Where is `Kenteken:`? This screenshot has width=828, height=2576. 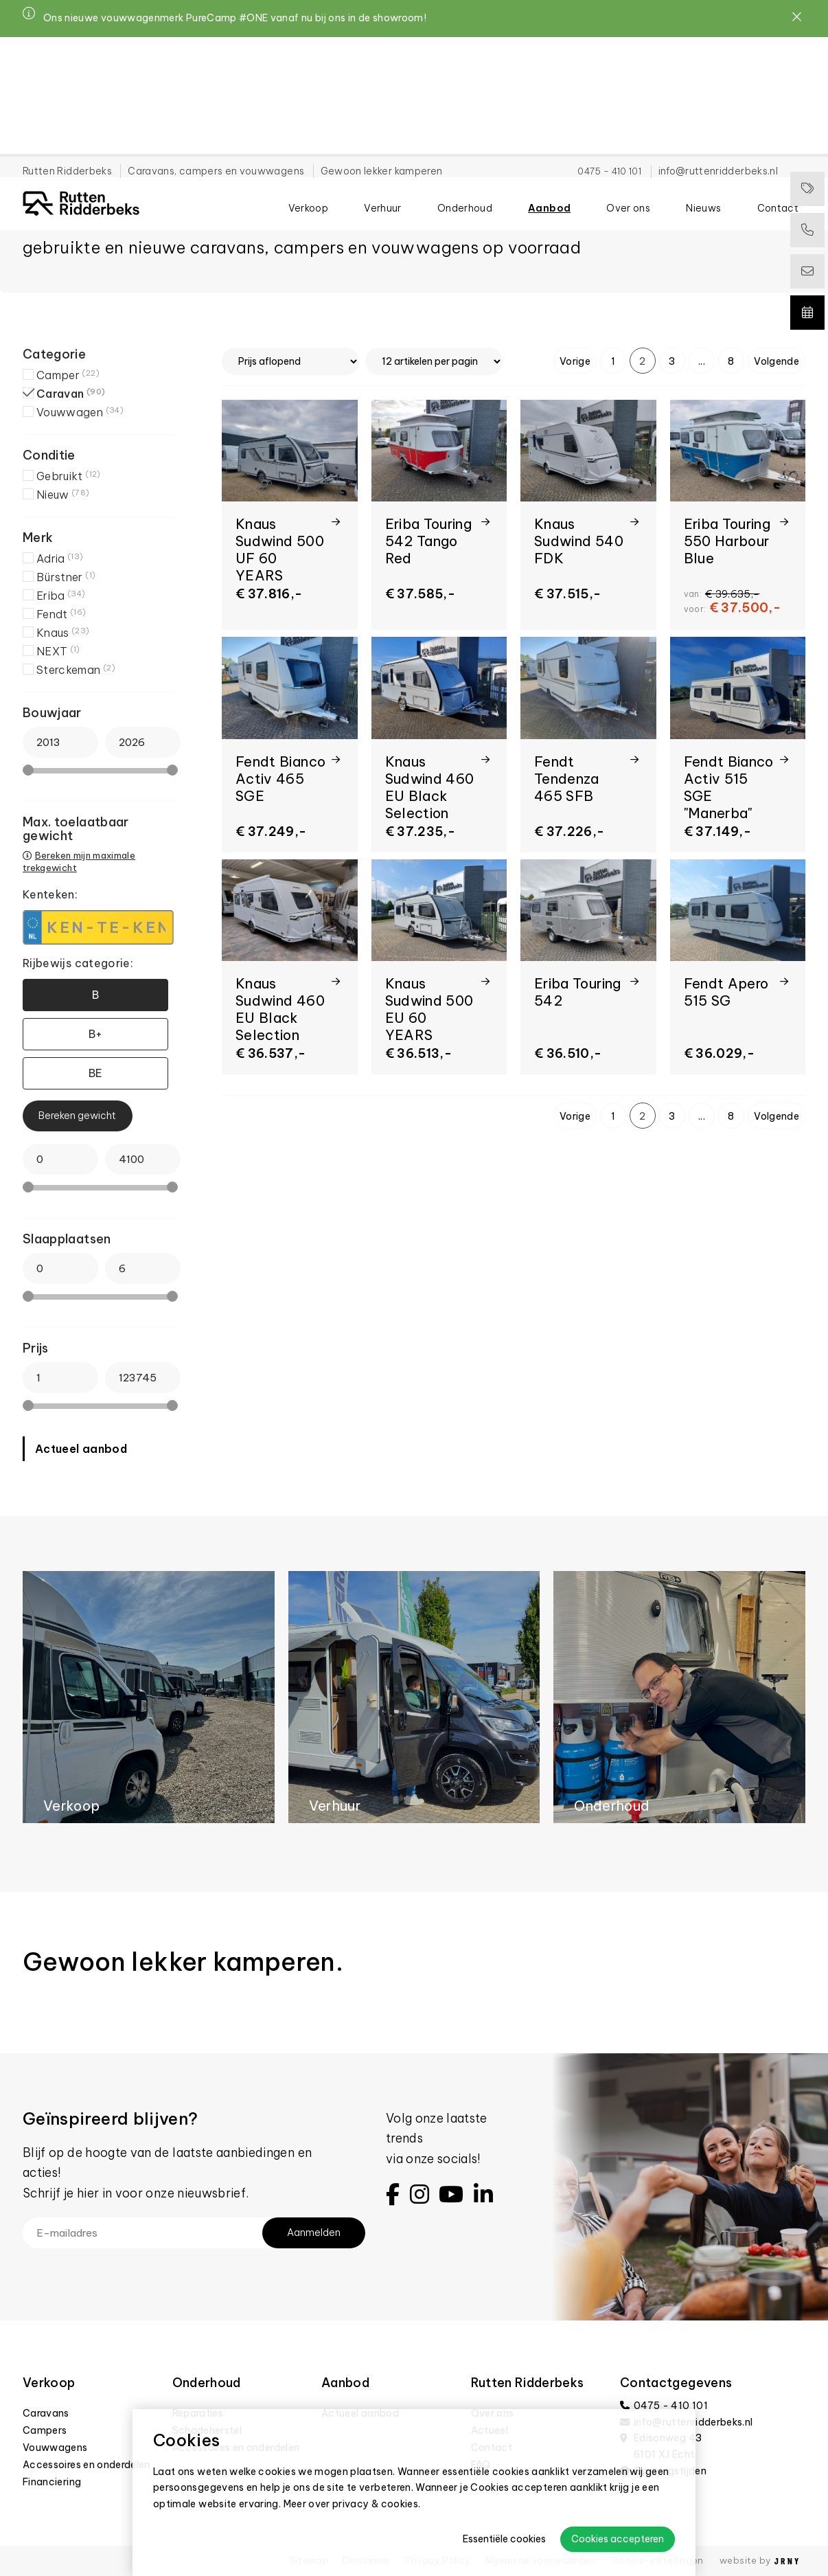
Kenteken: is located at coordinates (50, 894).